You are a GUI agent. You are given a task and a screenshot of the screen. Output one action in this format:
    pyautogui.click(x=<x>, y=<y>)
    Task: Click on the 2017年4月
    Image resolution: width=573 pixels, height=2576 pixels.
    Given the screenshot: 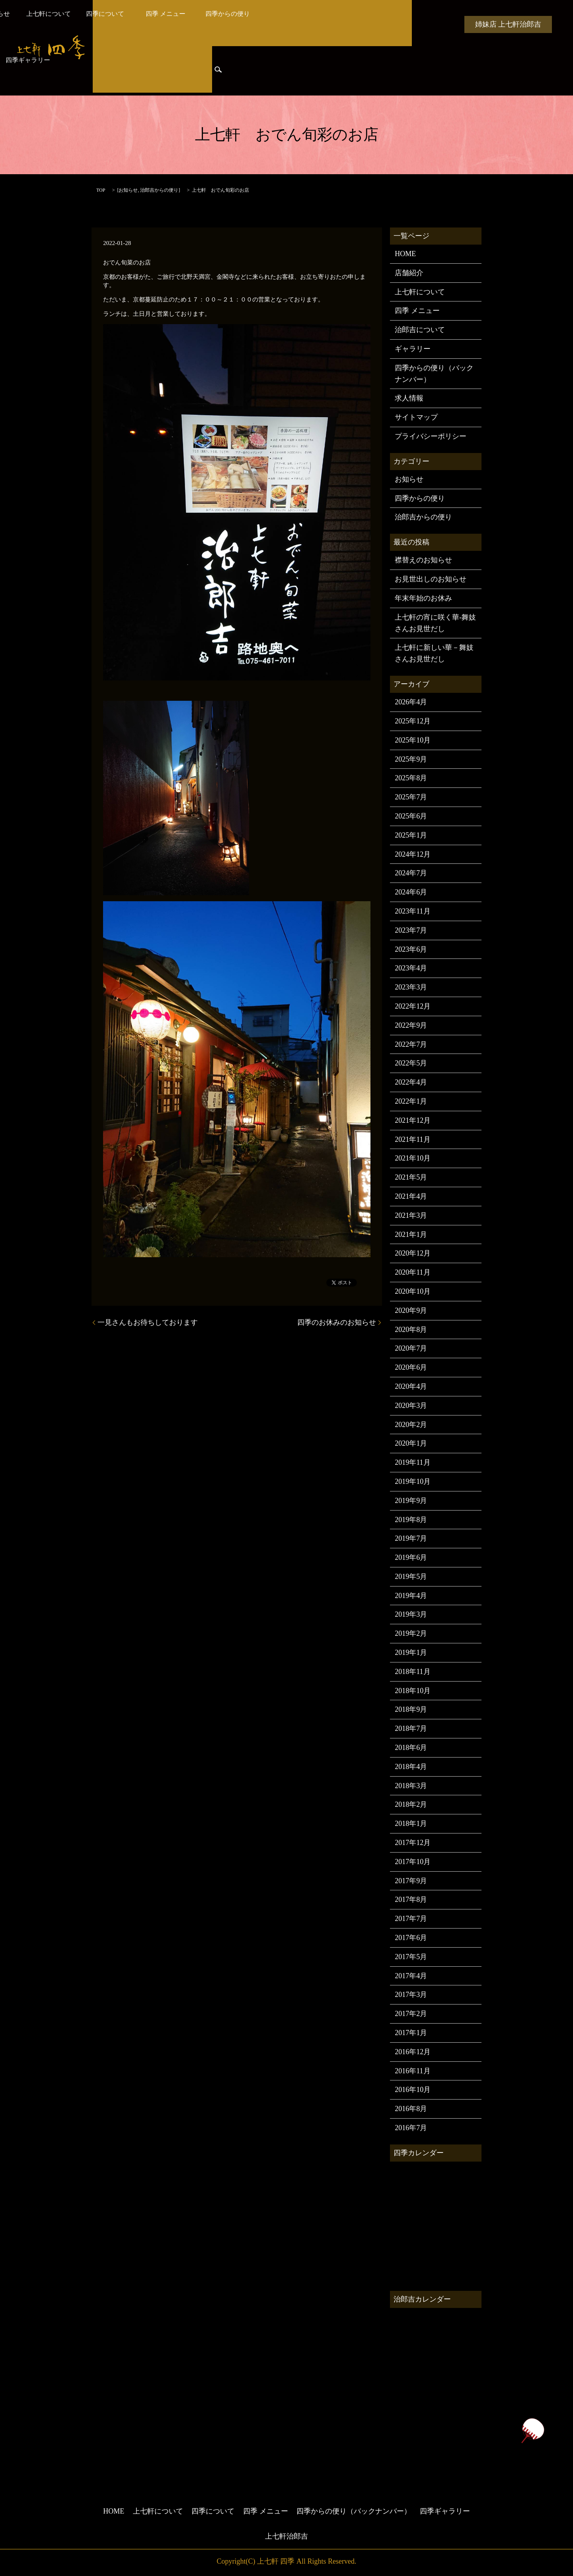 What is the action you would take?
    pyautogui.click(x=411, y=1976)
    